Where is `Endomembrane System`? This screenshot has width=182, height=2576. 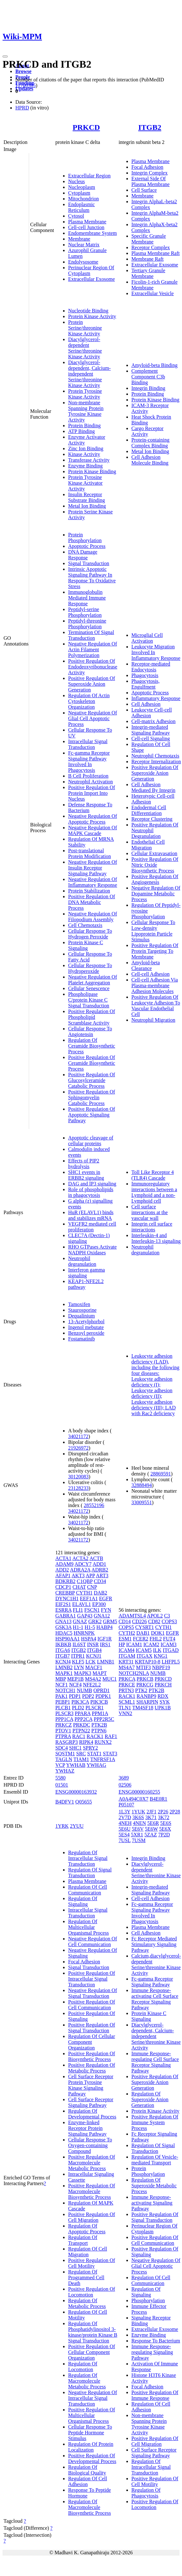 Endomembrane System is located at coordinates (92, 233).